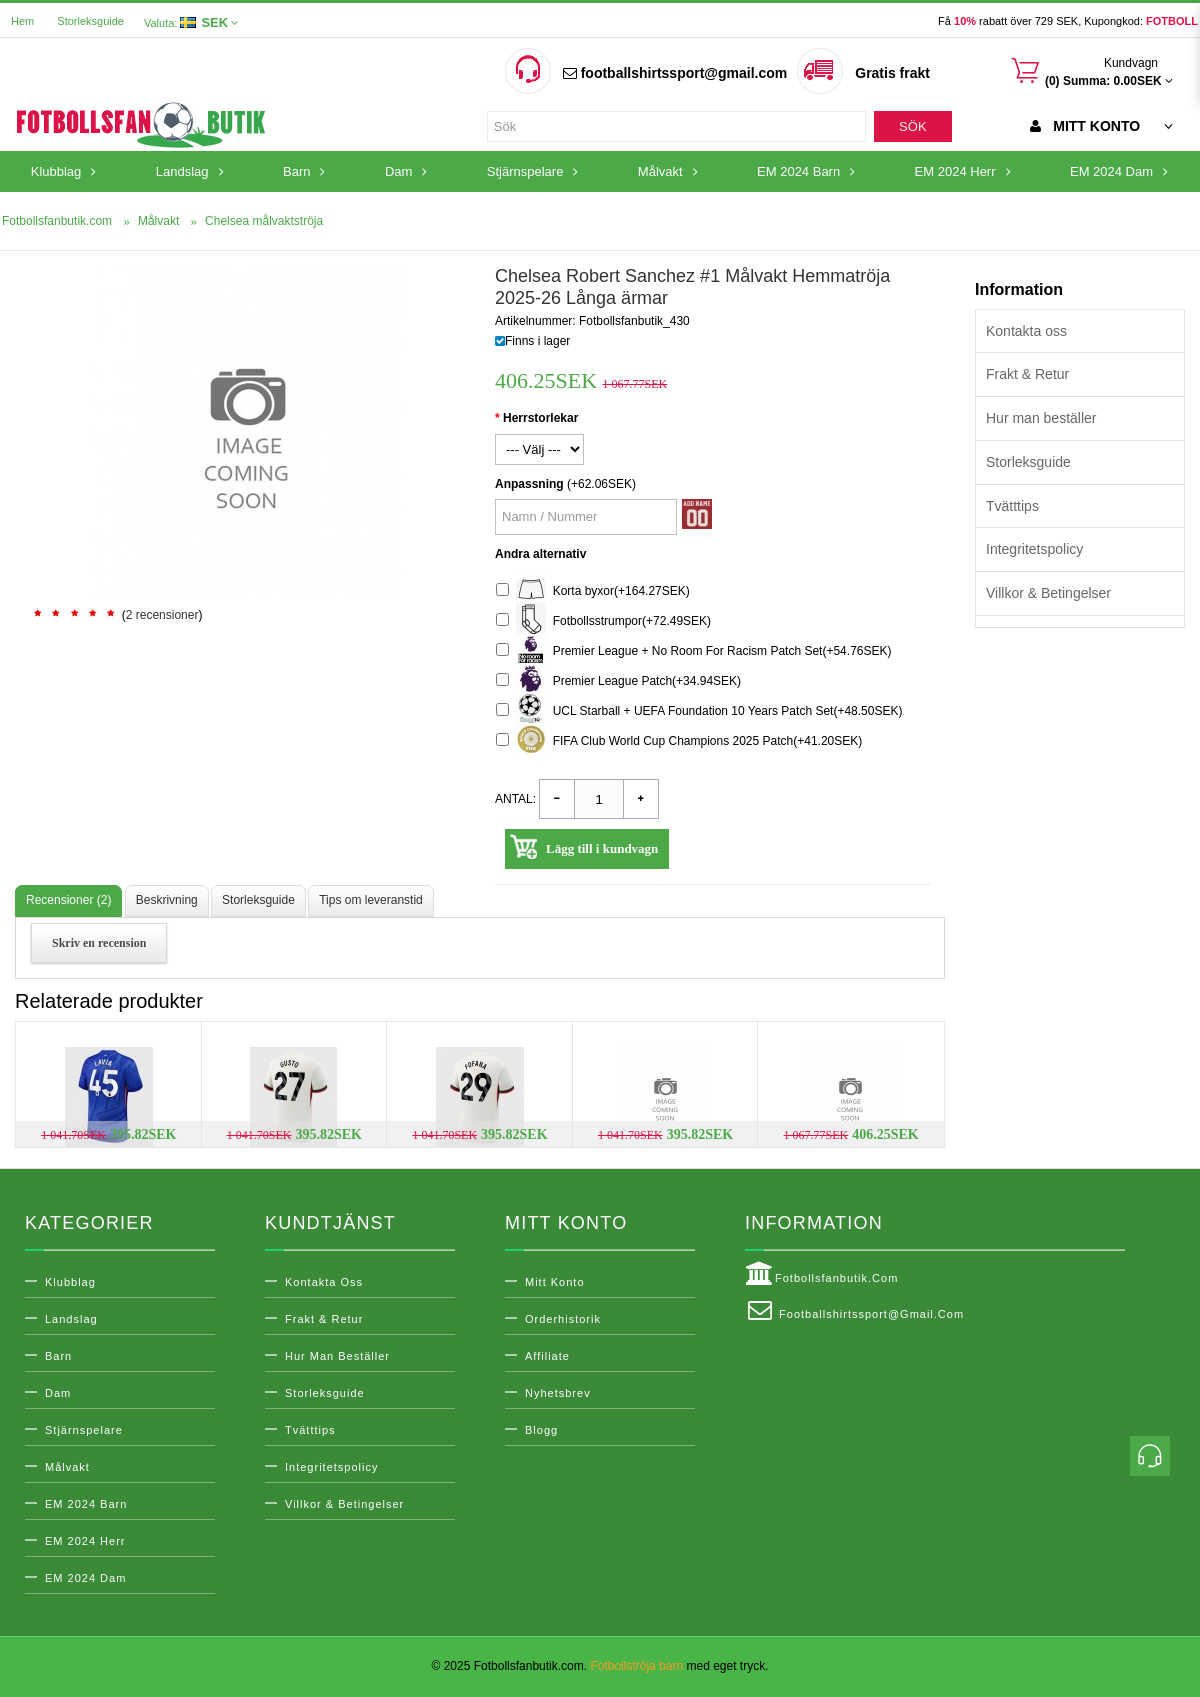 The width and height of the screenshot is (1200, 1697). Describe the element at coordinates (563, 1319) in the screenshot. I see `Orderhistorik` at that location.